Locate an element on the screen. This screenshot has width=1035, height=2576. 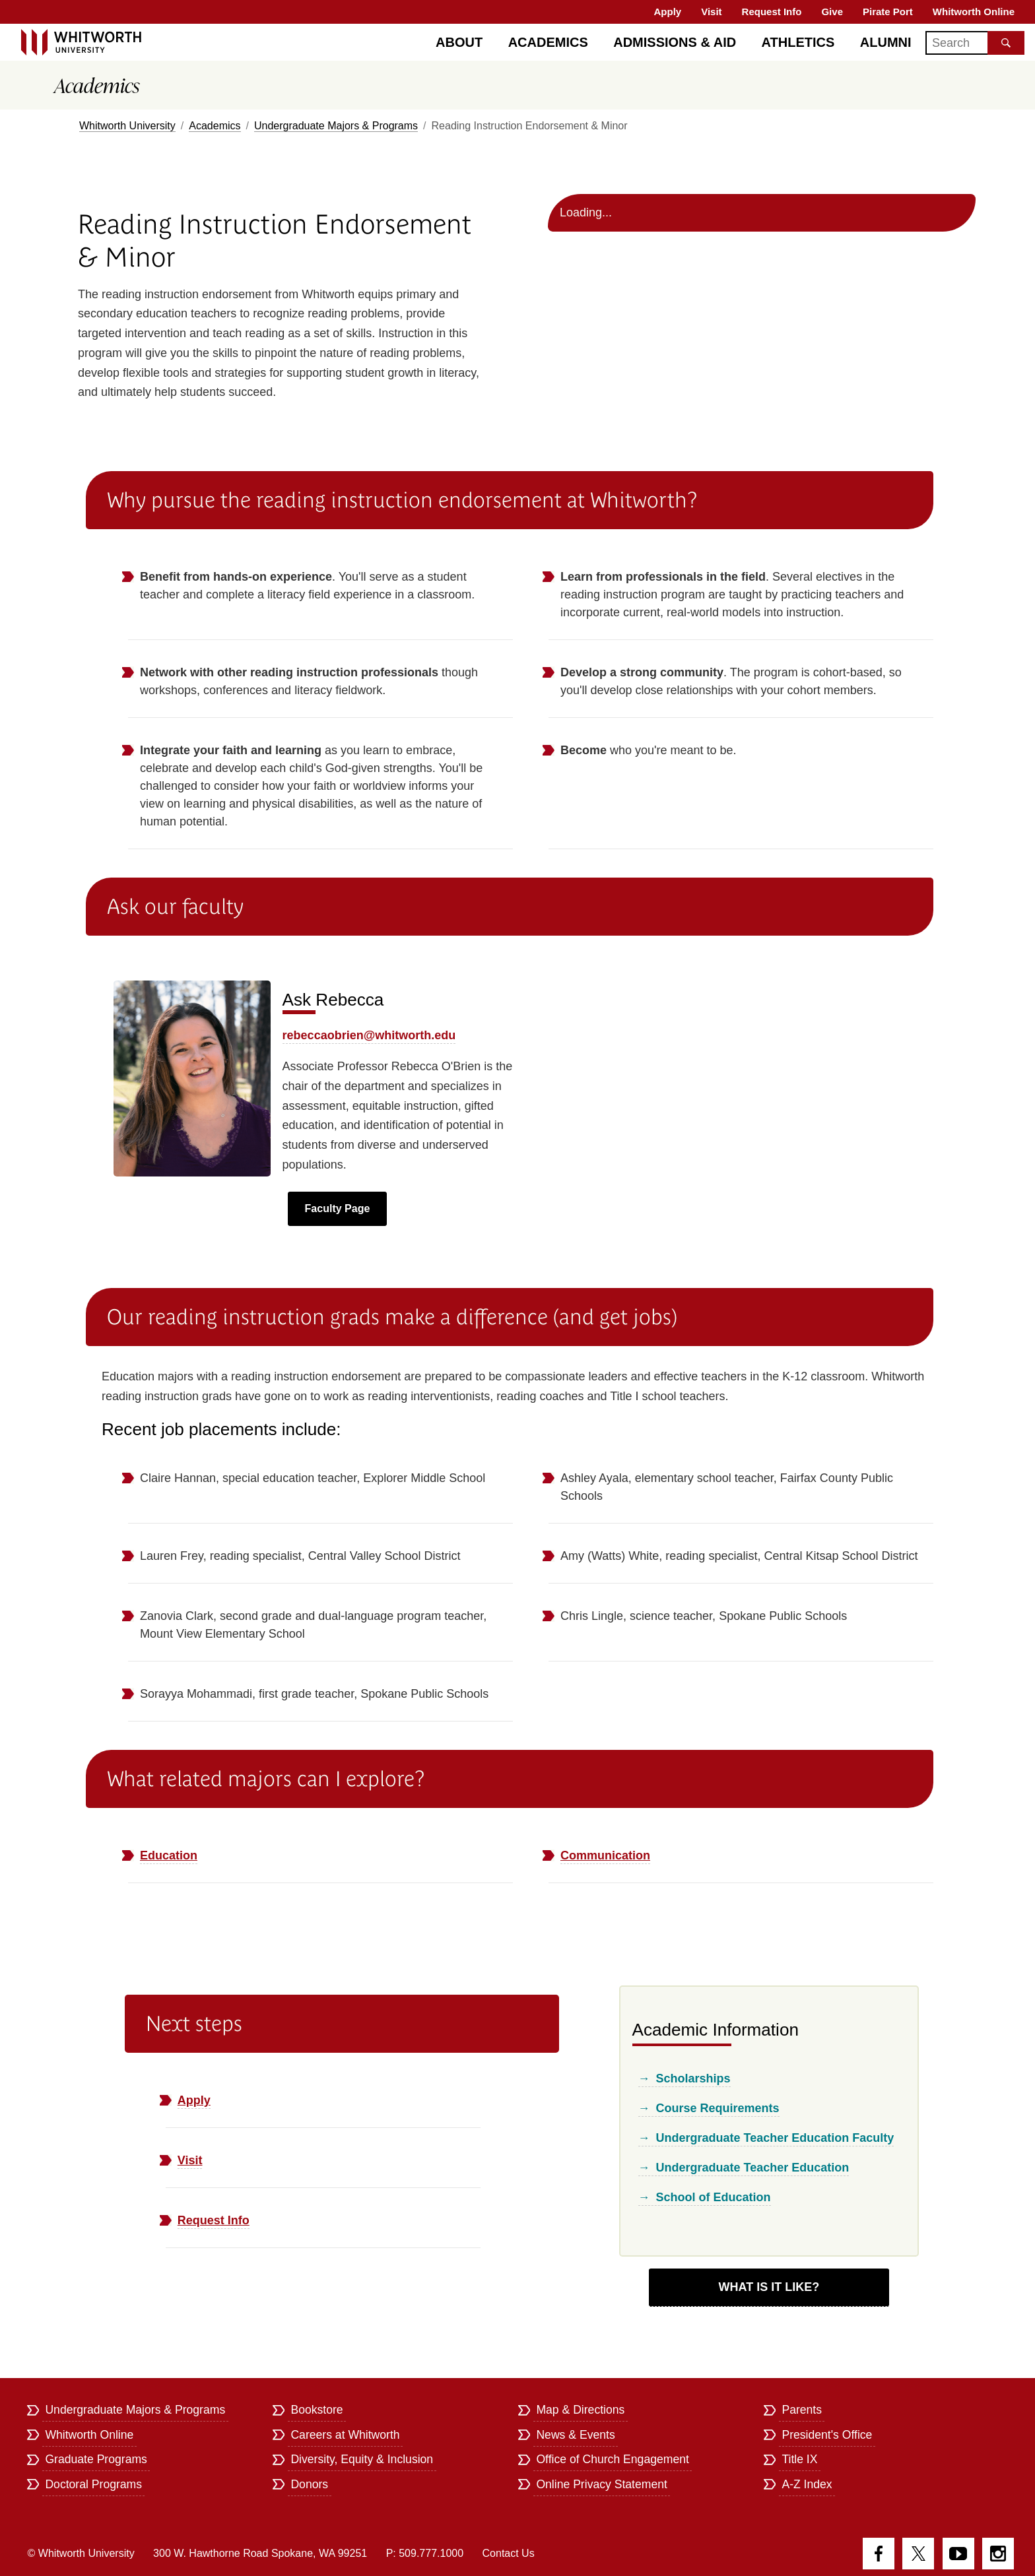
Scholarships is located at coordinates (693, 2078).